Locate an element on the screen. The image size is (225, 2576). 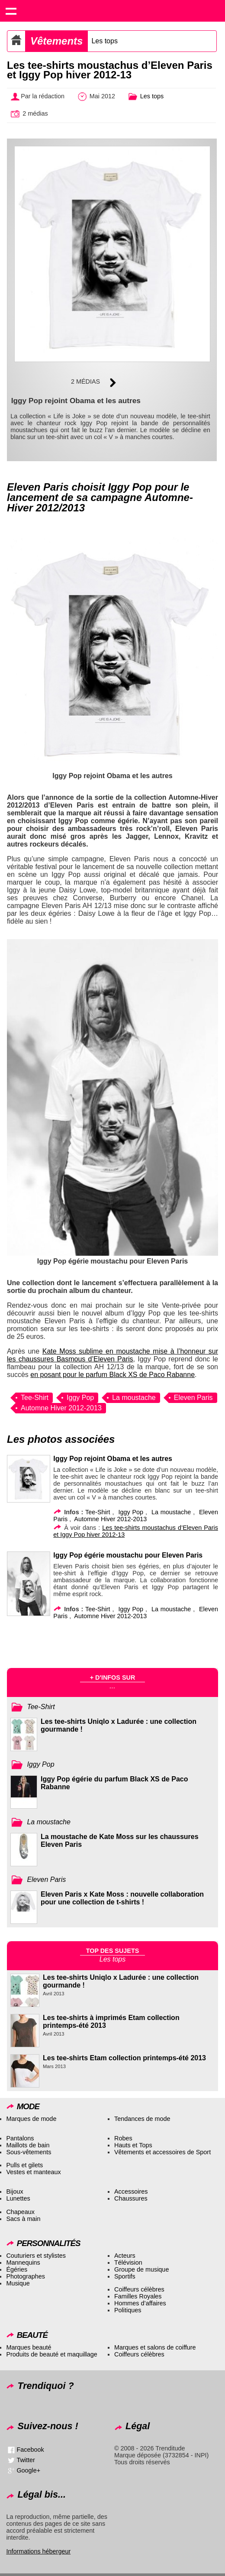
Accessoires is located at coordinates (131, 2191).